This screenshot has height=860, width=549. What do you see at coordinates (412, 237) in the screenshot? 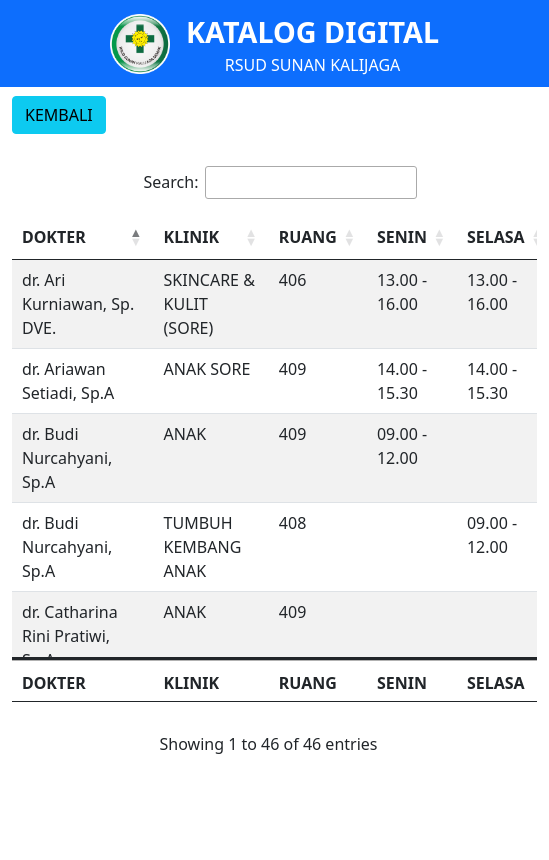
I see `[SENIN: Activate to sort]` at bounding box center [412, 237].